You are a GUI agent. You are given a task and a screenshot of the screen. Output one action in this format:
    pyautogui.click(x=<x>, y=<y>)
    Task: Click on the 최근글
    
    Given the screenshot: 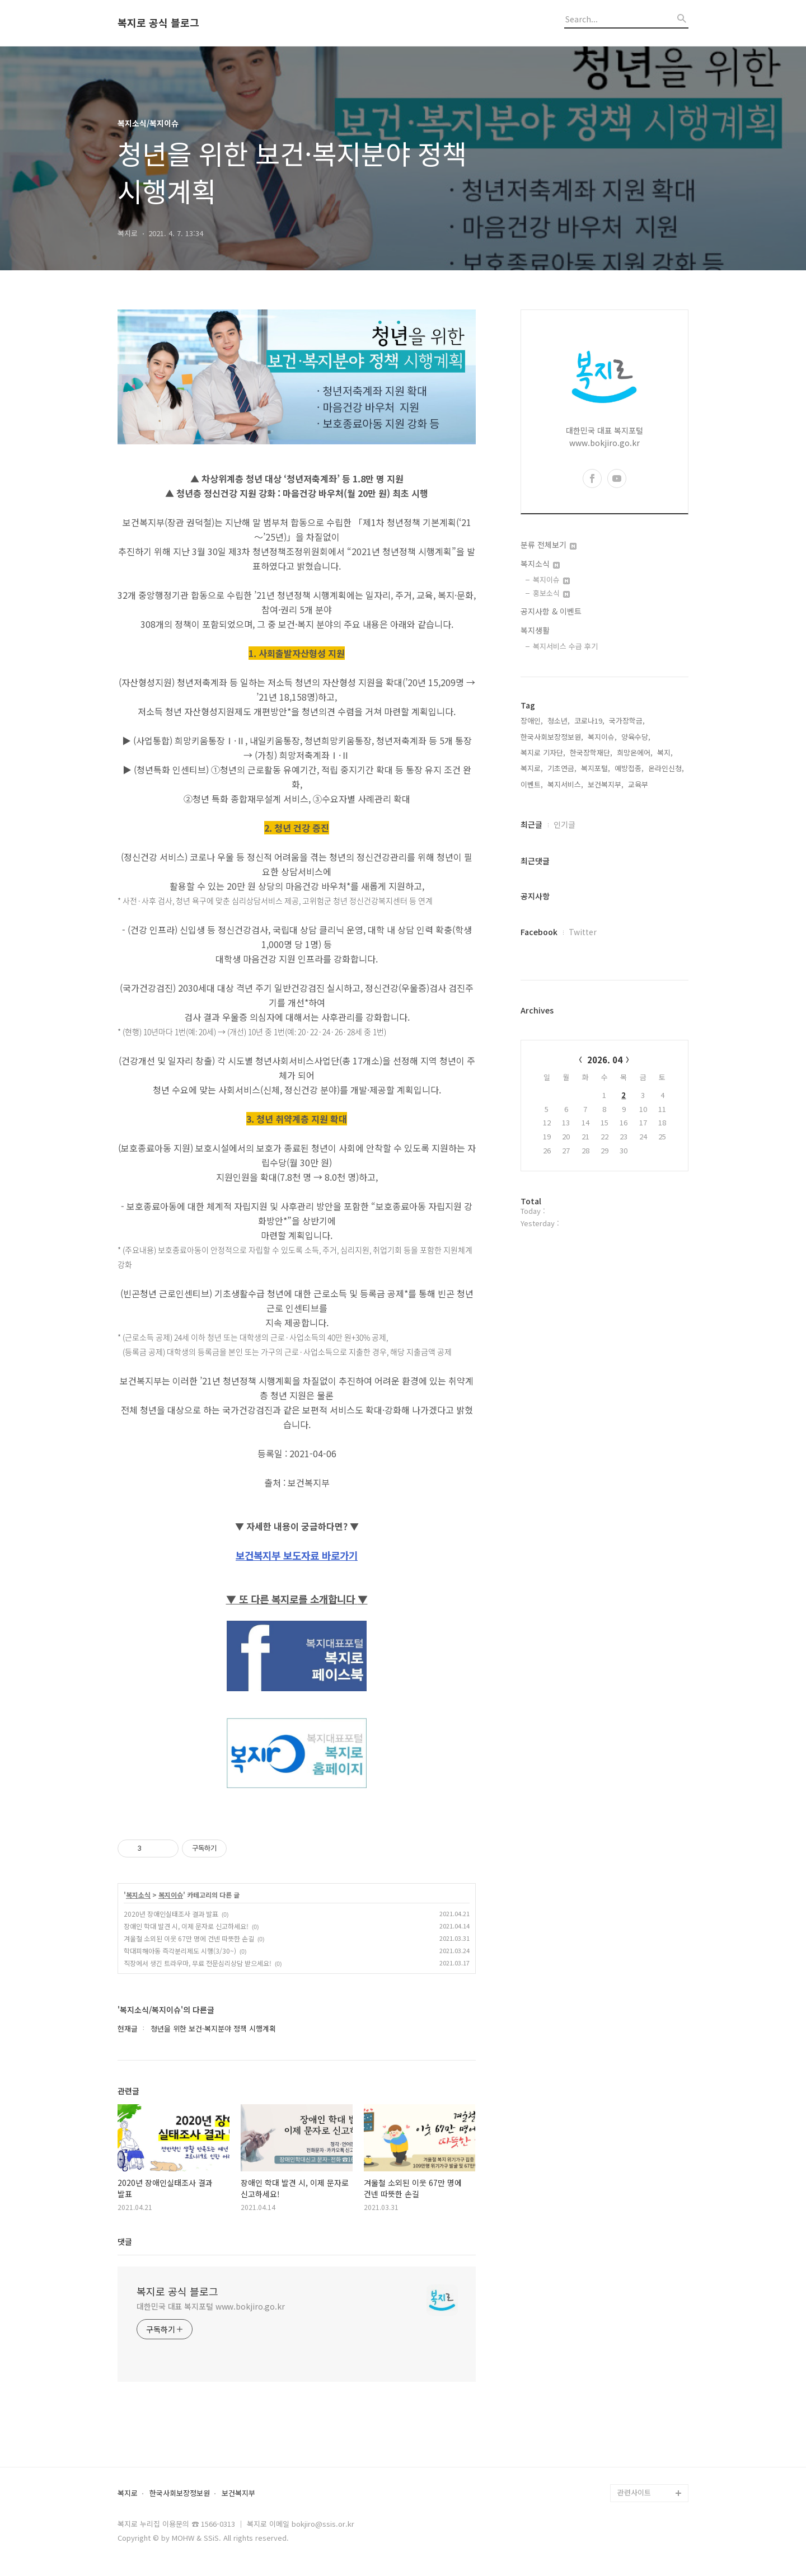 What is the action you would take?
    pyautogui.click(x=531, y=824)
    